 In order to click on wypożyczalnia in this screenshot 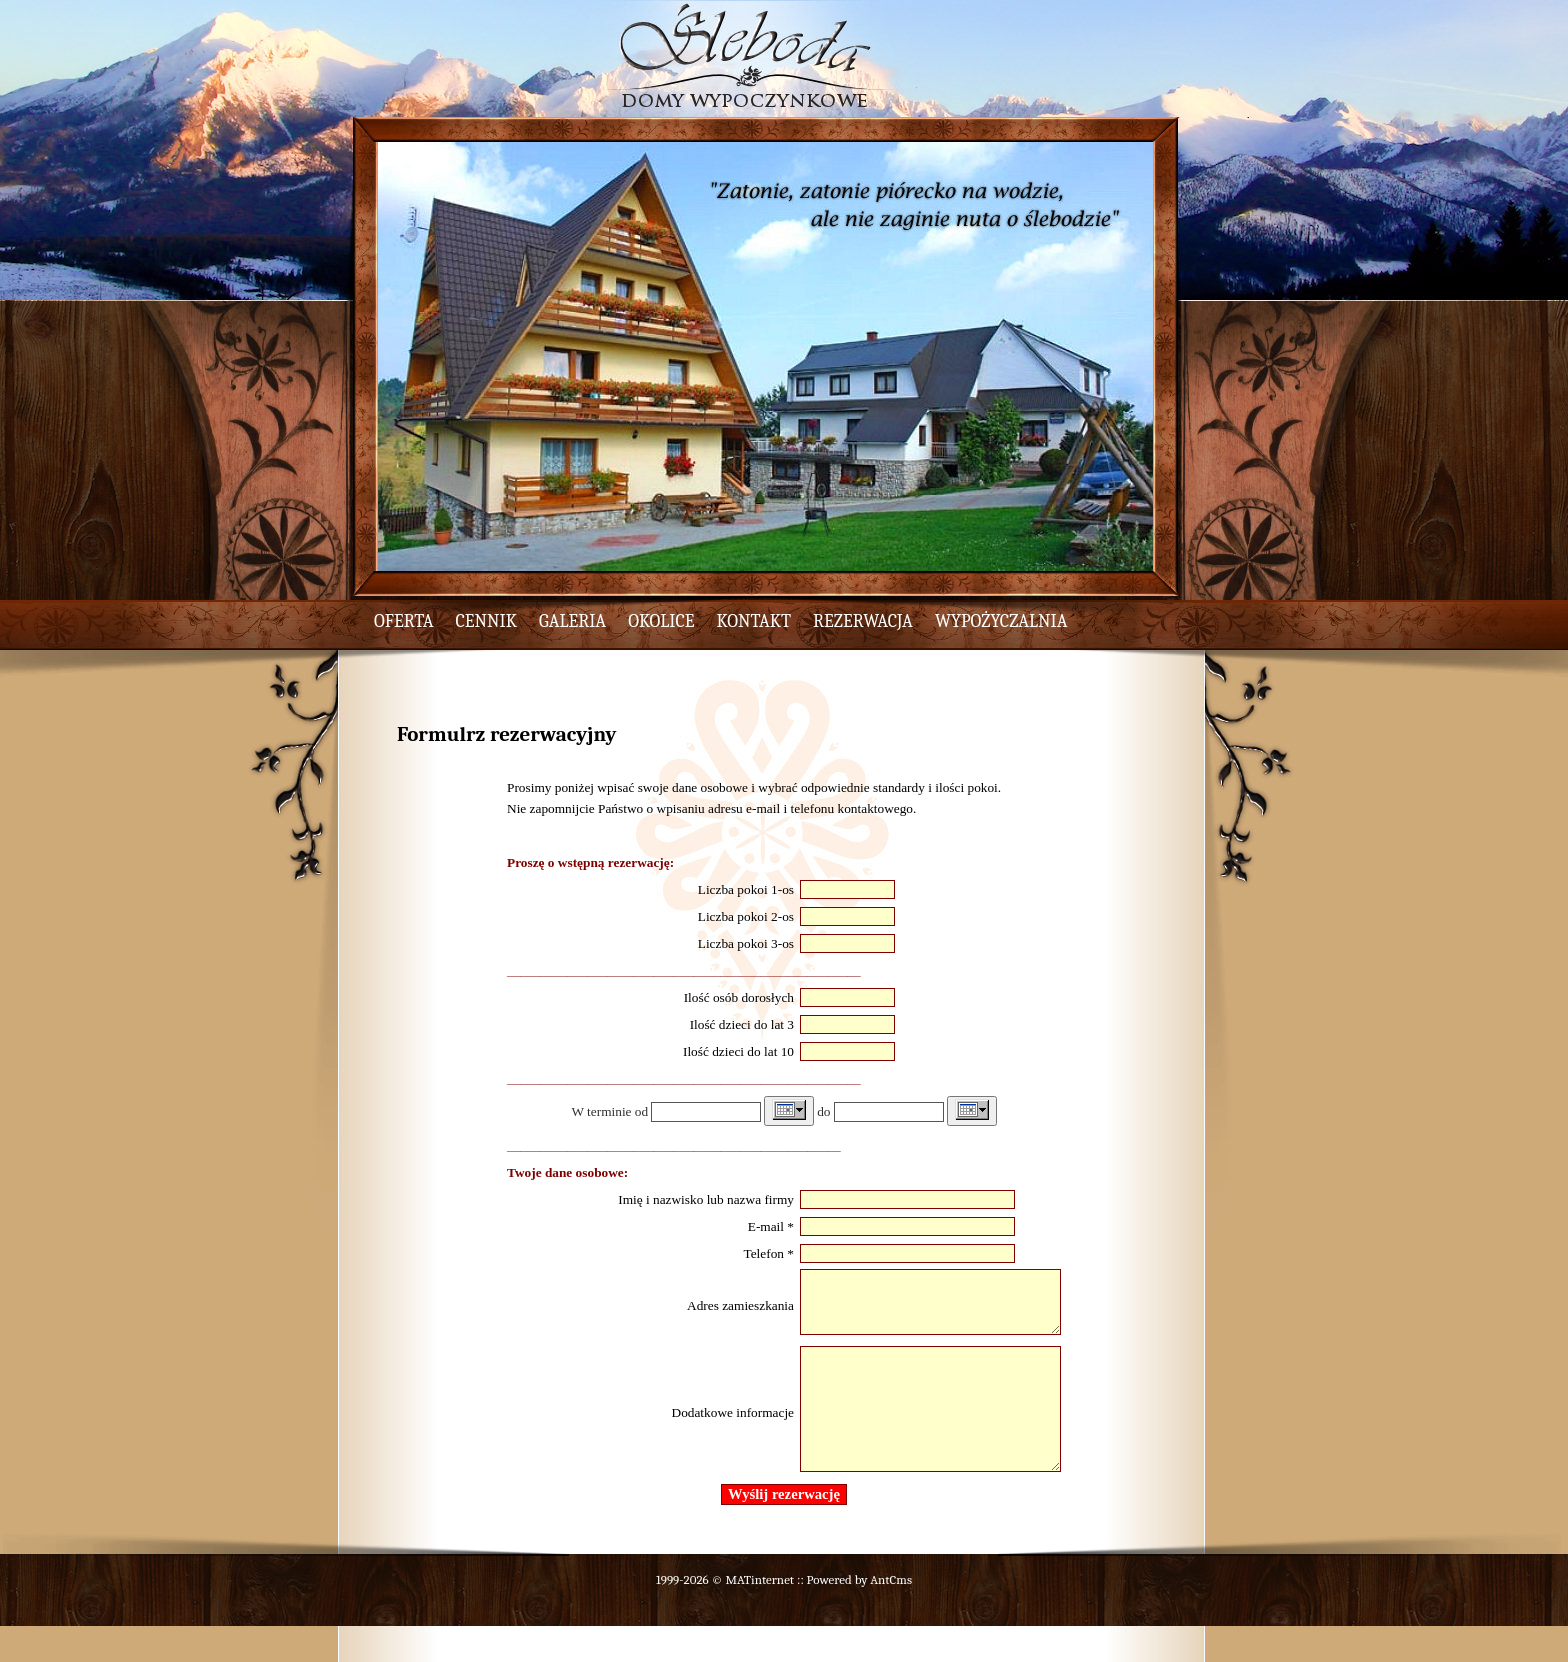, I will do `click(1001, 621)`.